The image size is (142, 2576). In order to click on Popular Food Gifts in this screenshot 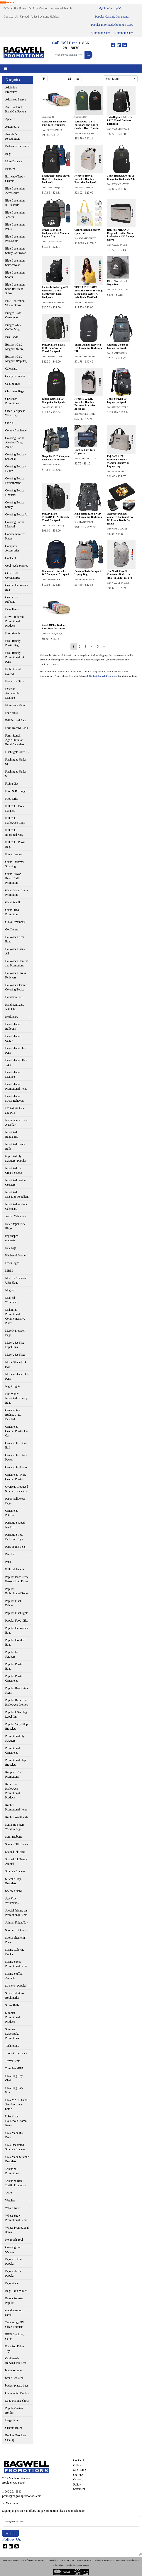, I will do `click(16, 1620)`.